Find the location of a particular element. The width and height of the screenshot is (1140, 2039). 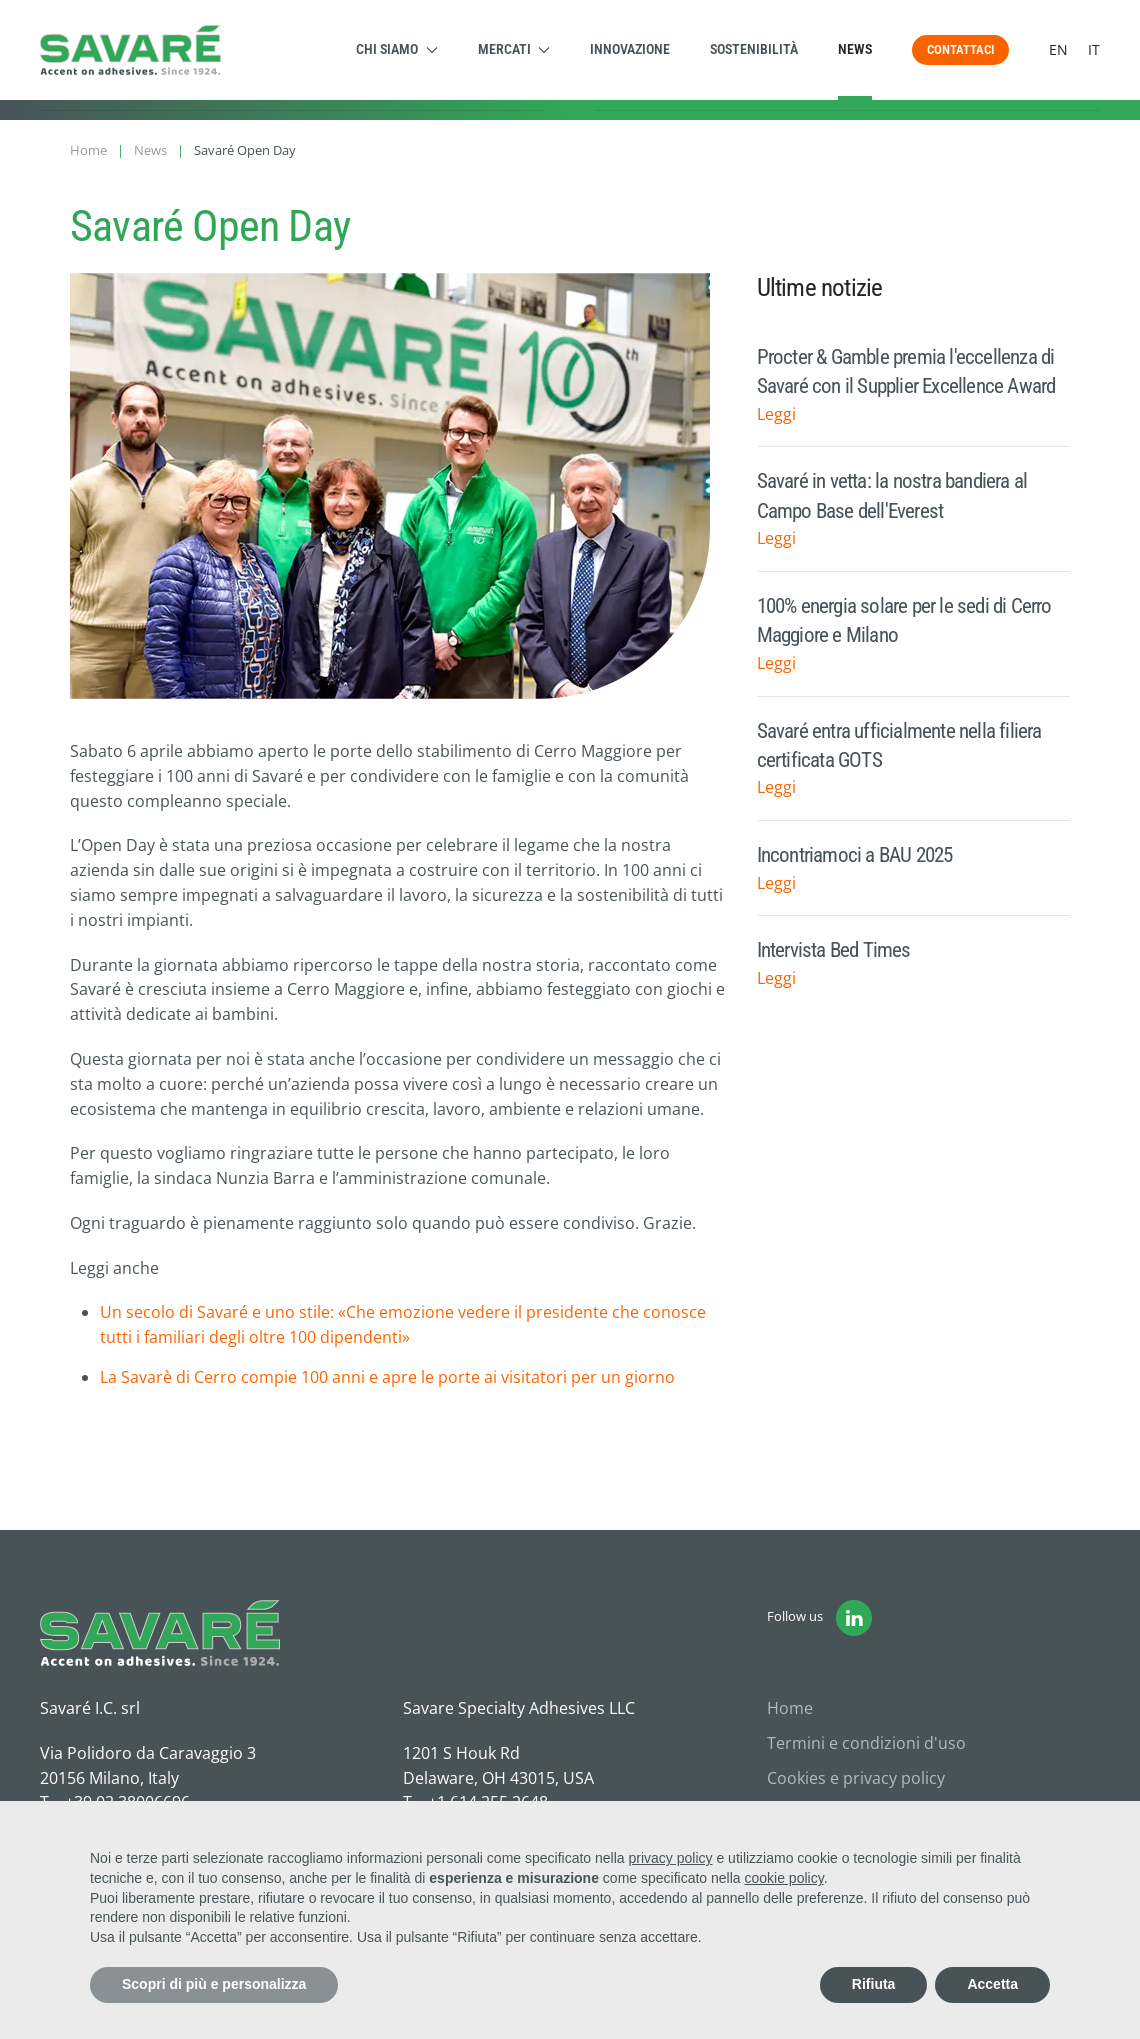

EN is located at coordinates (1058, 49).